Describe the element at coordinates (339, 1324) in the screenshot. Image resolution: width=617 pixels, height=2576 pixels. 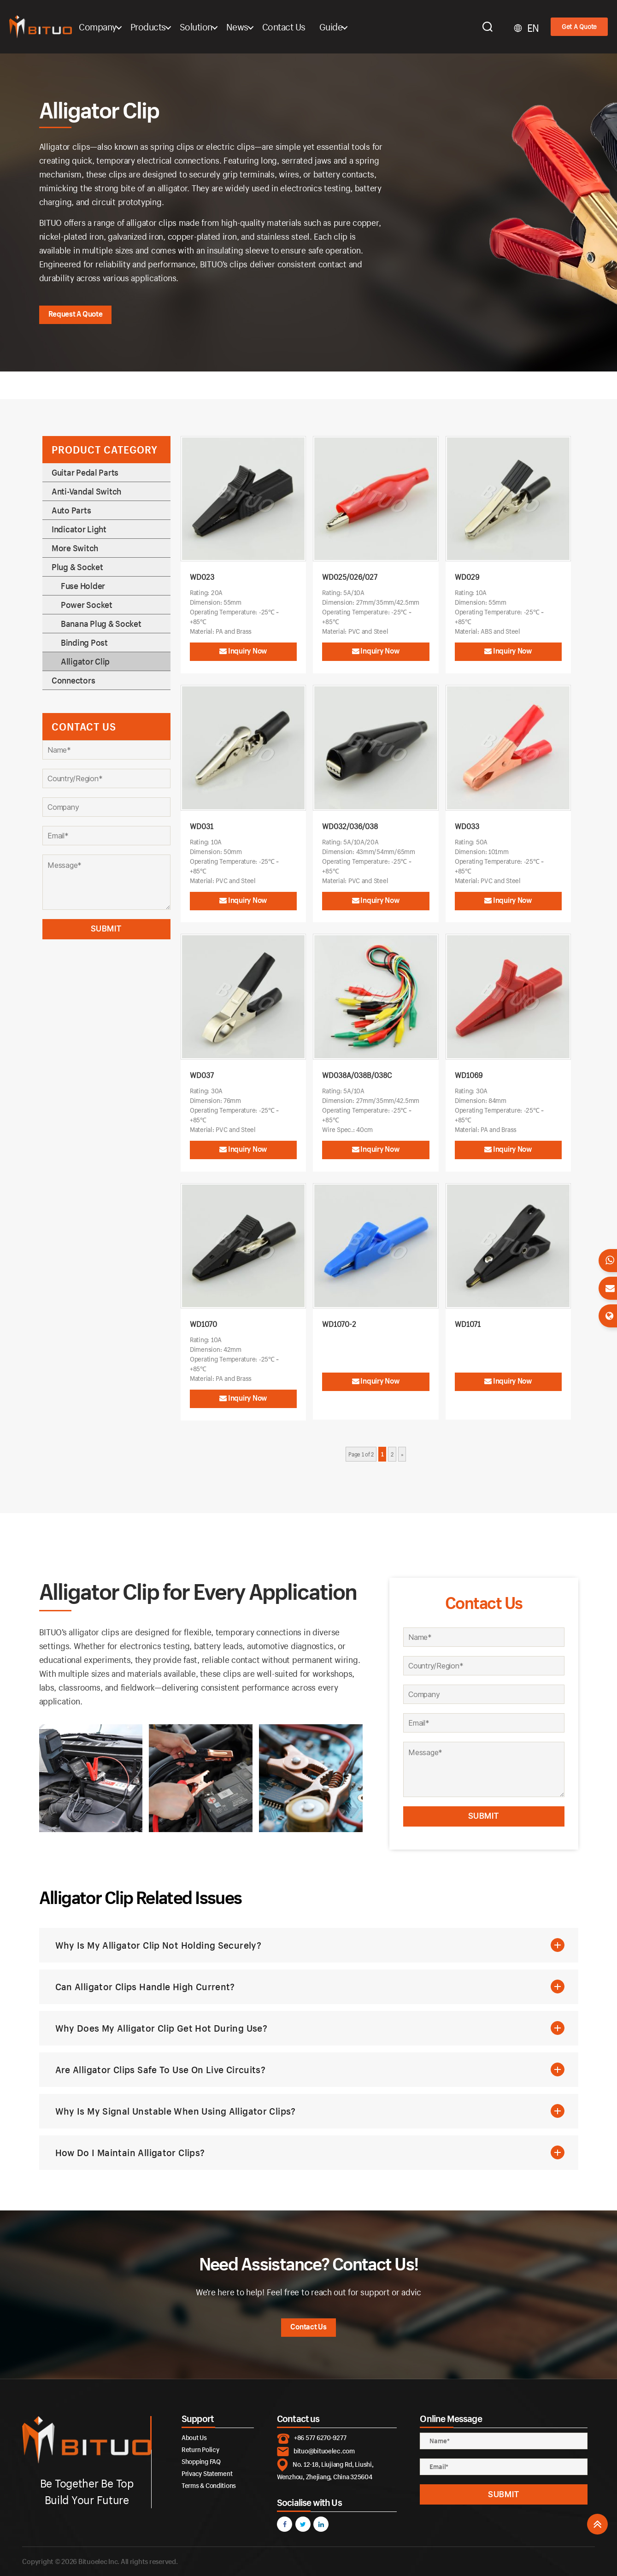
I see `WD1070-2` at that location.